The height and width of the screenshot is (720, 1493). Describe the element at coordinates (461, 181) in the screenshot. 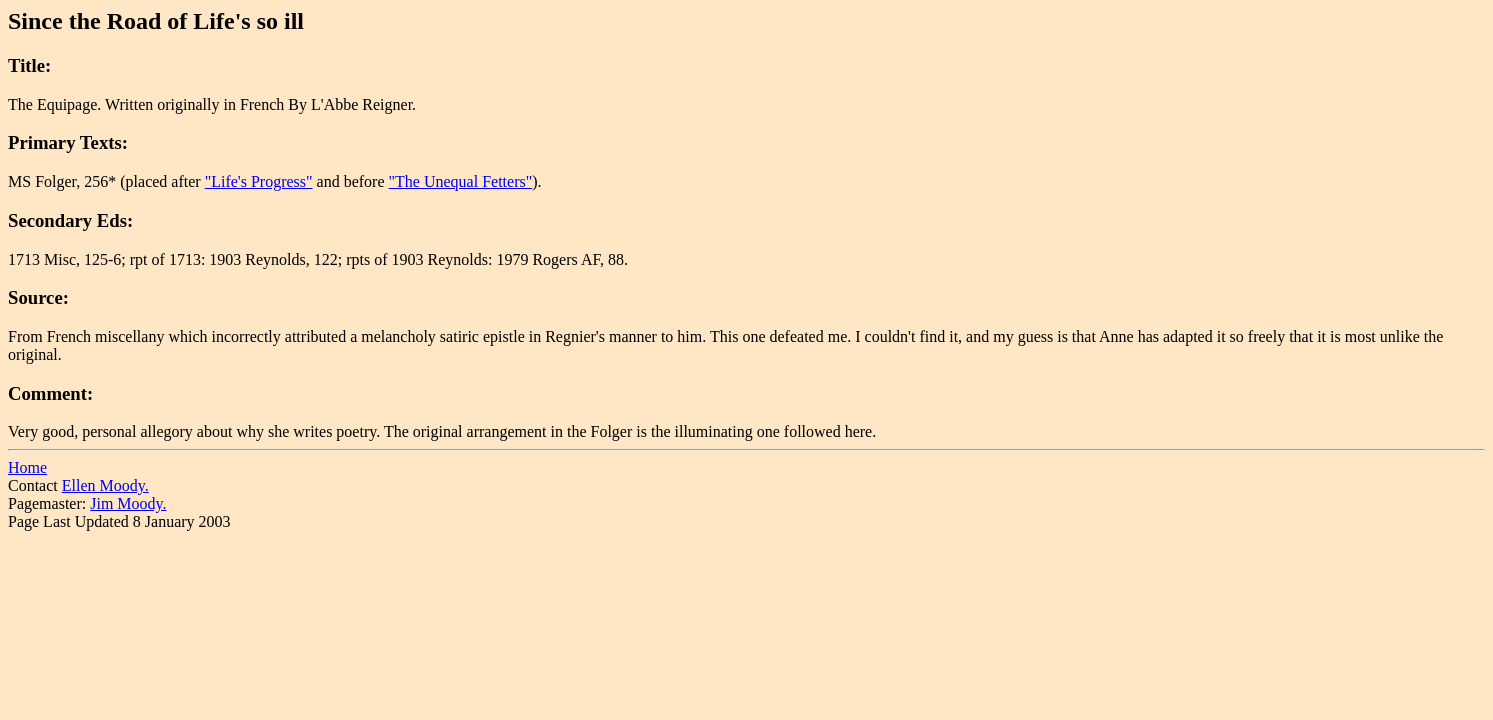

I see `"The Unequal Fetters"` at that location.